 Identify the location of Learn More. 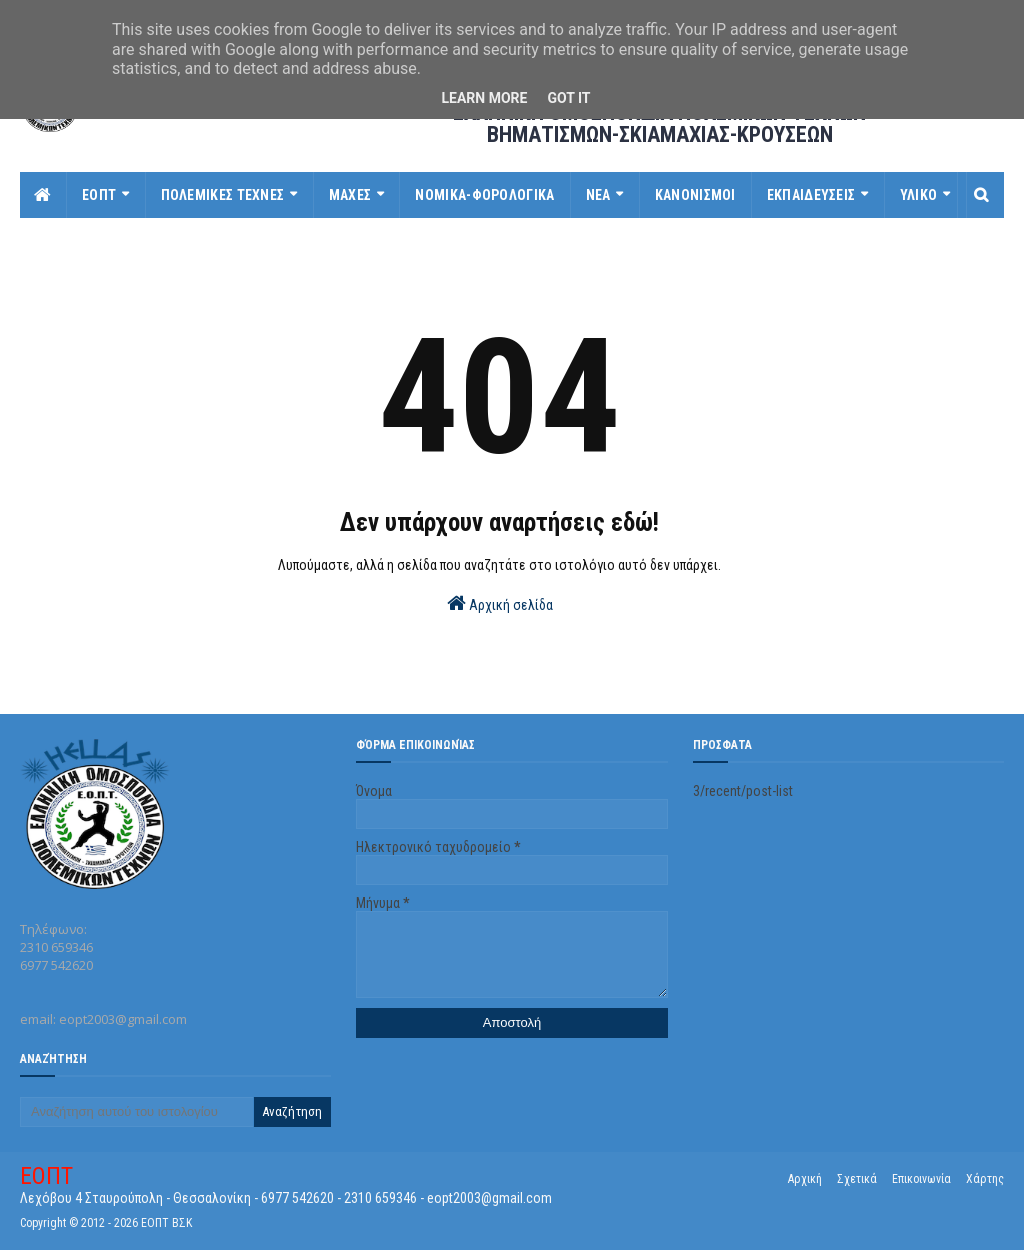
(484, 98).